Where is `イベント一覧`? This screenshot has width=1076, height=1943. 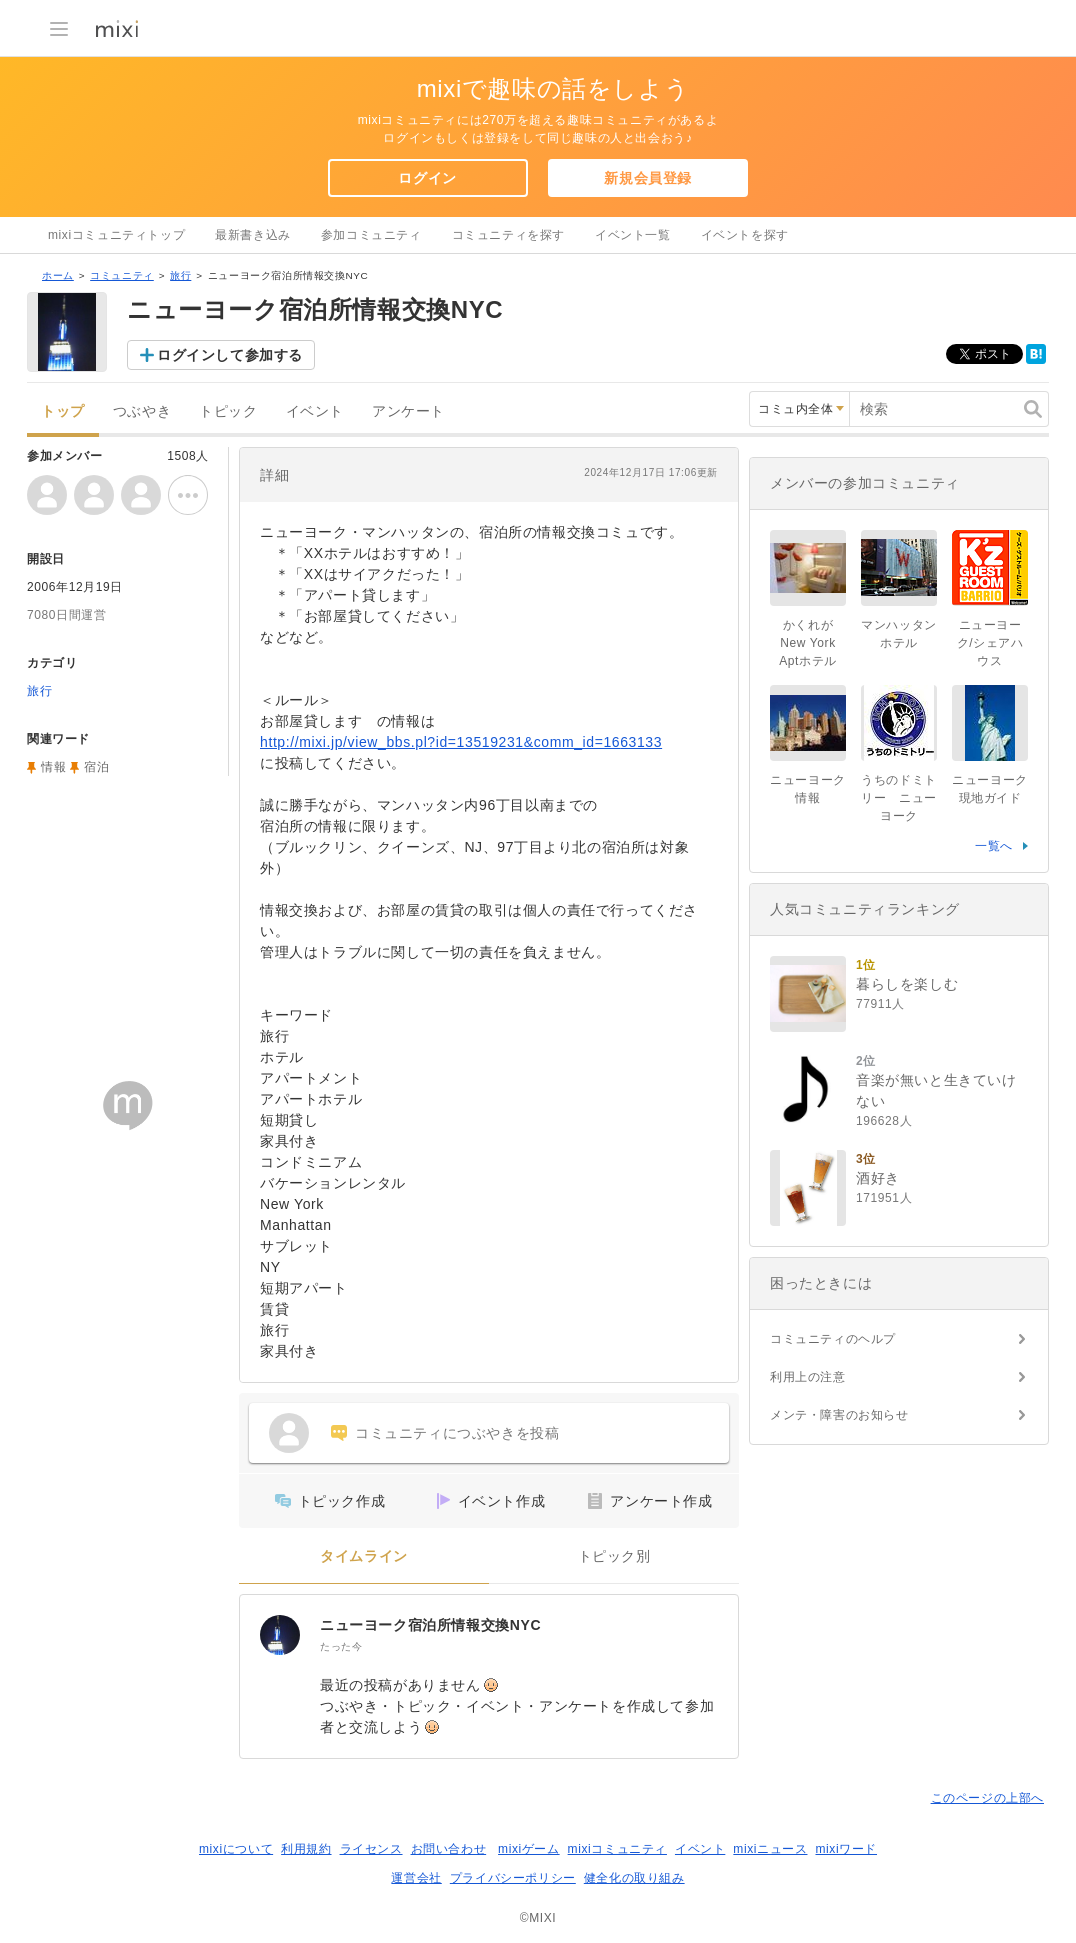 イベント一覧 is located at coordinates (633, 235).